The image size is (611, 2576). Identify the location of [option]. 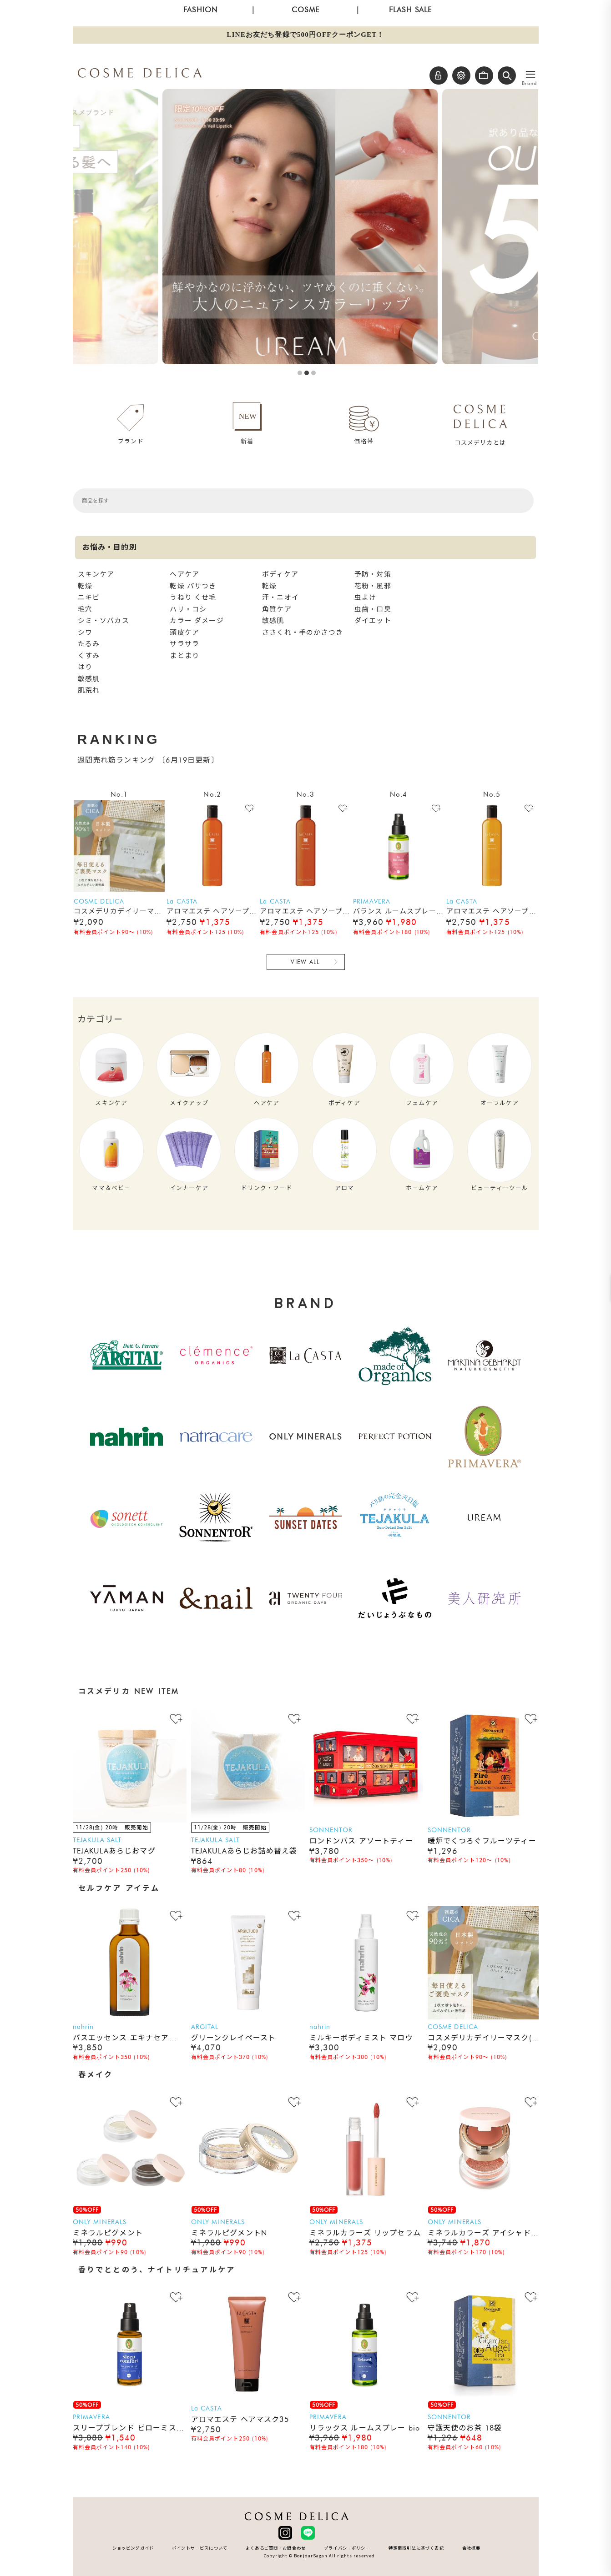
(305, 226).